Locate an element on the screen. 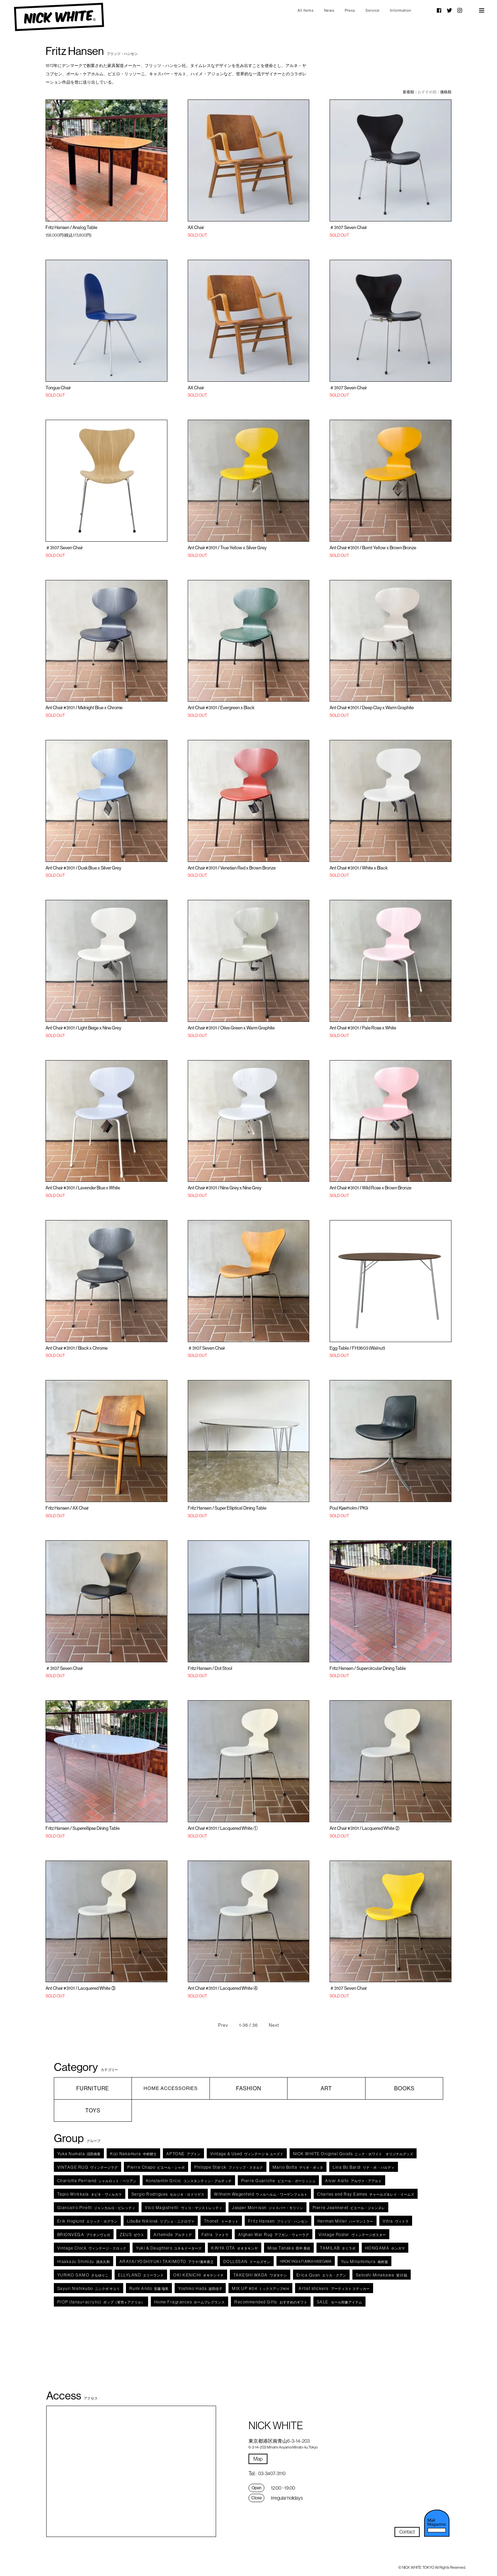  コンスタンティン・グルチッチ is located at coordinates (189, 2180).